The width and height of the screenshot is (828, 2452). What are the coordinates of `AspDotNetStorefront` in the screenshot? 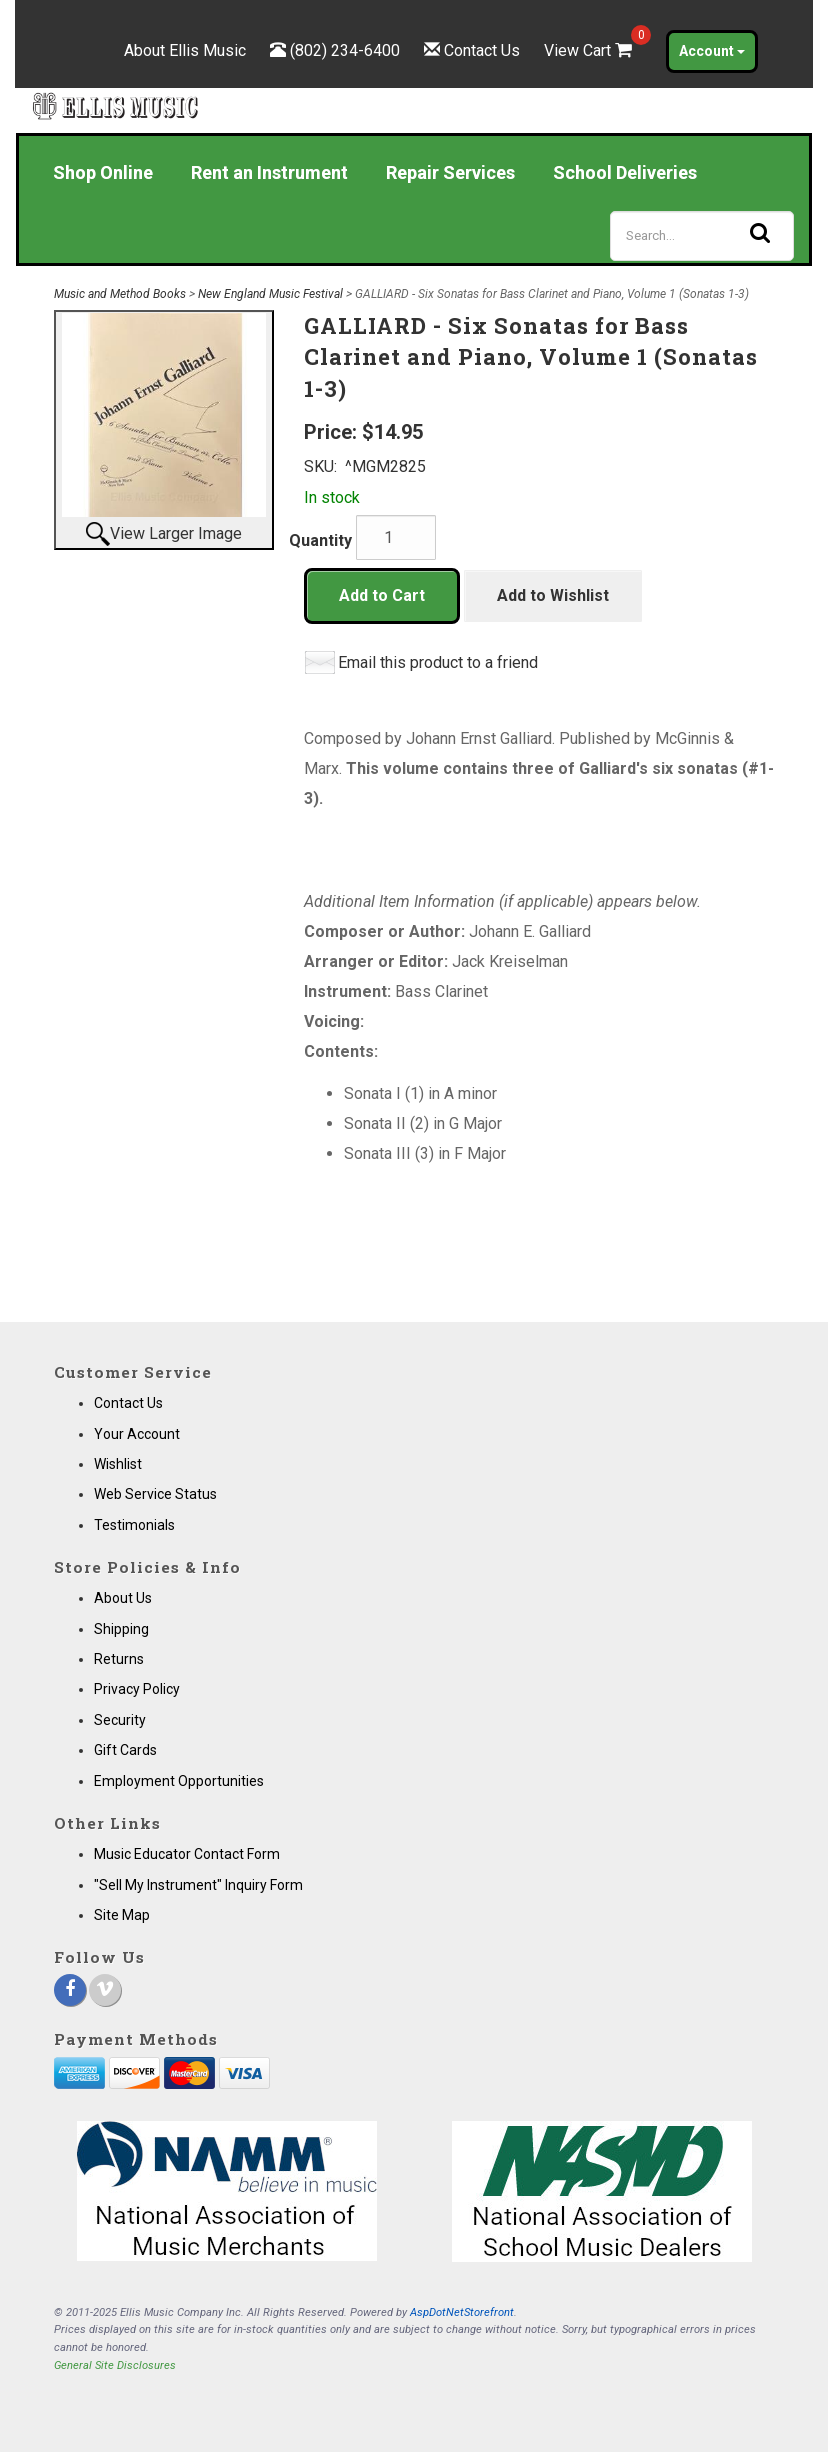 It's located at (462, 2312).